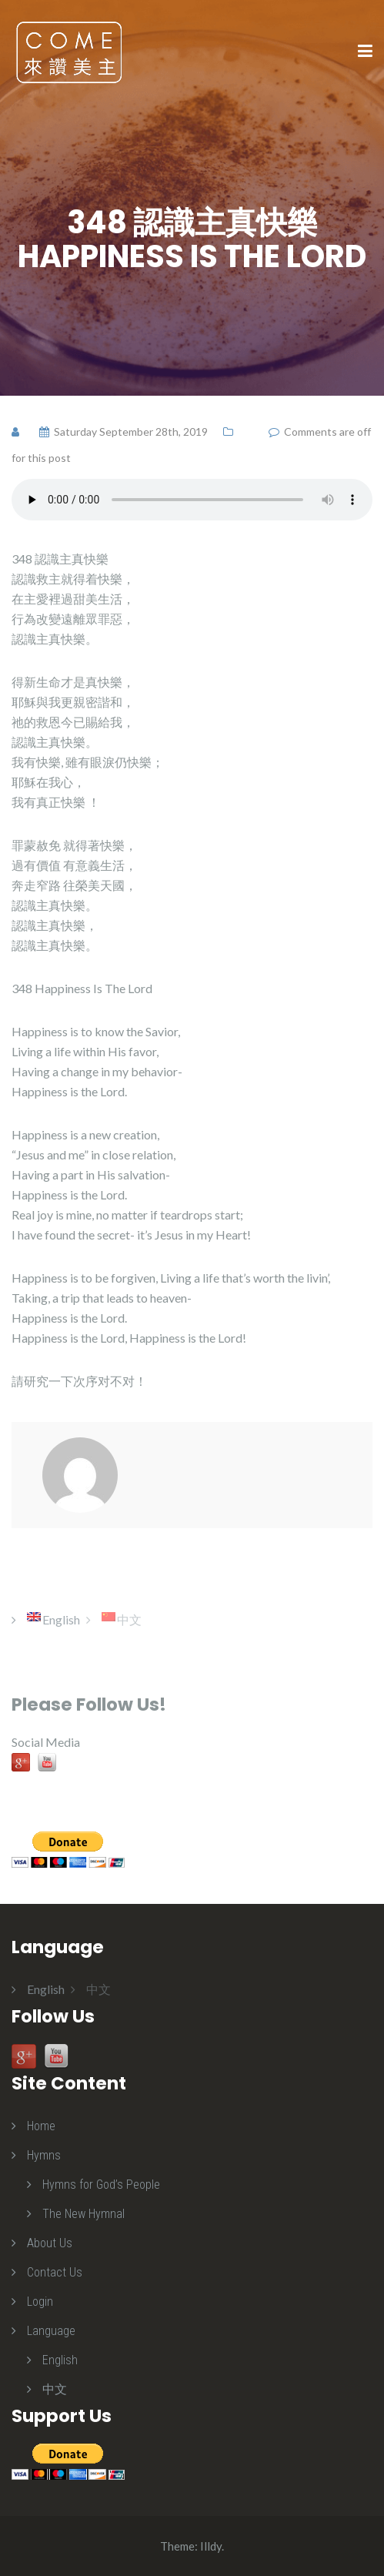 The image size is (384, 2576). What do you see at coordinates (60, 2360) in the screenshot?
I see `English` at bounding box center [60, 2360].